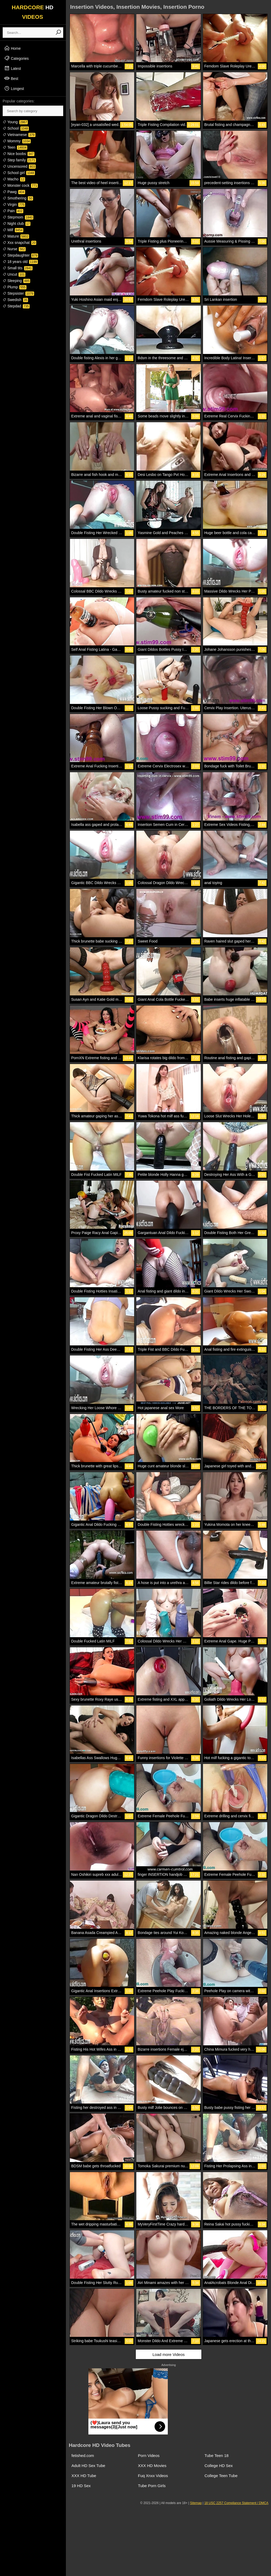 This screenshot has height=2576, width=271. What do you see at coordinates (19, 135) in the screenshot?
I see `Vietnamese` at bounding box center [19, 135].